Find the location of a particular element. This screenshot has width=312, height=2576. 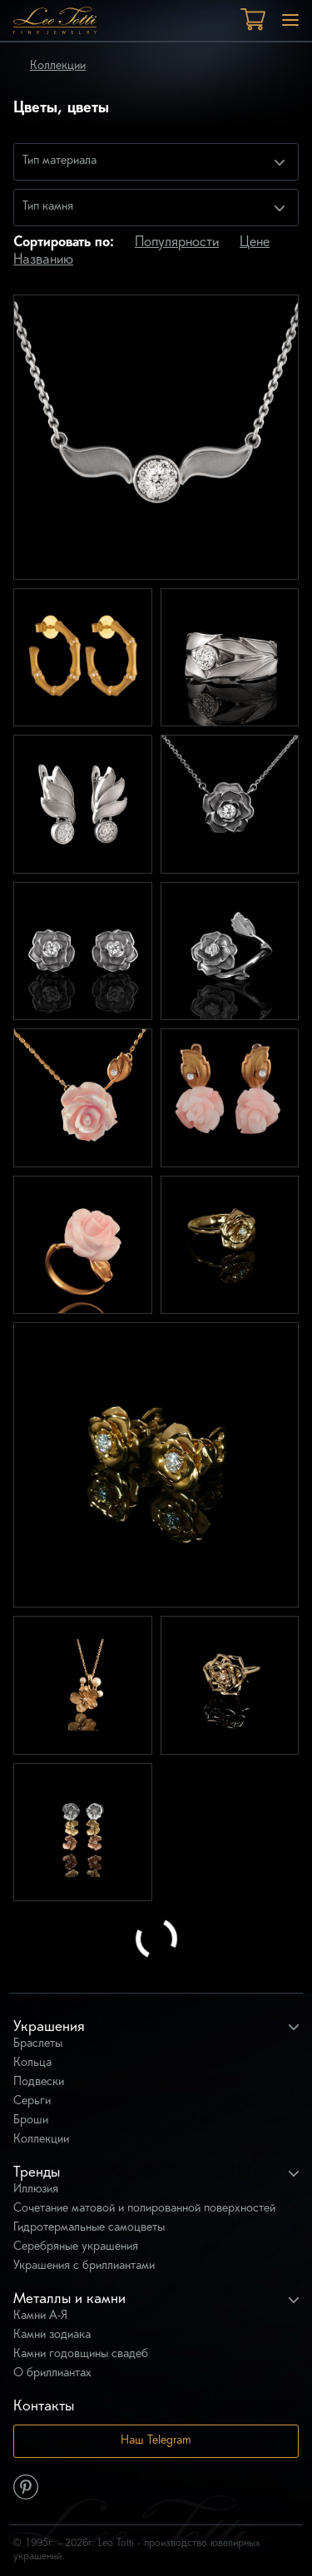

Коллекции is located at coordinates (58, 66).